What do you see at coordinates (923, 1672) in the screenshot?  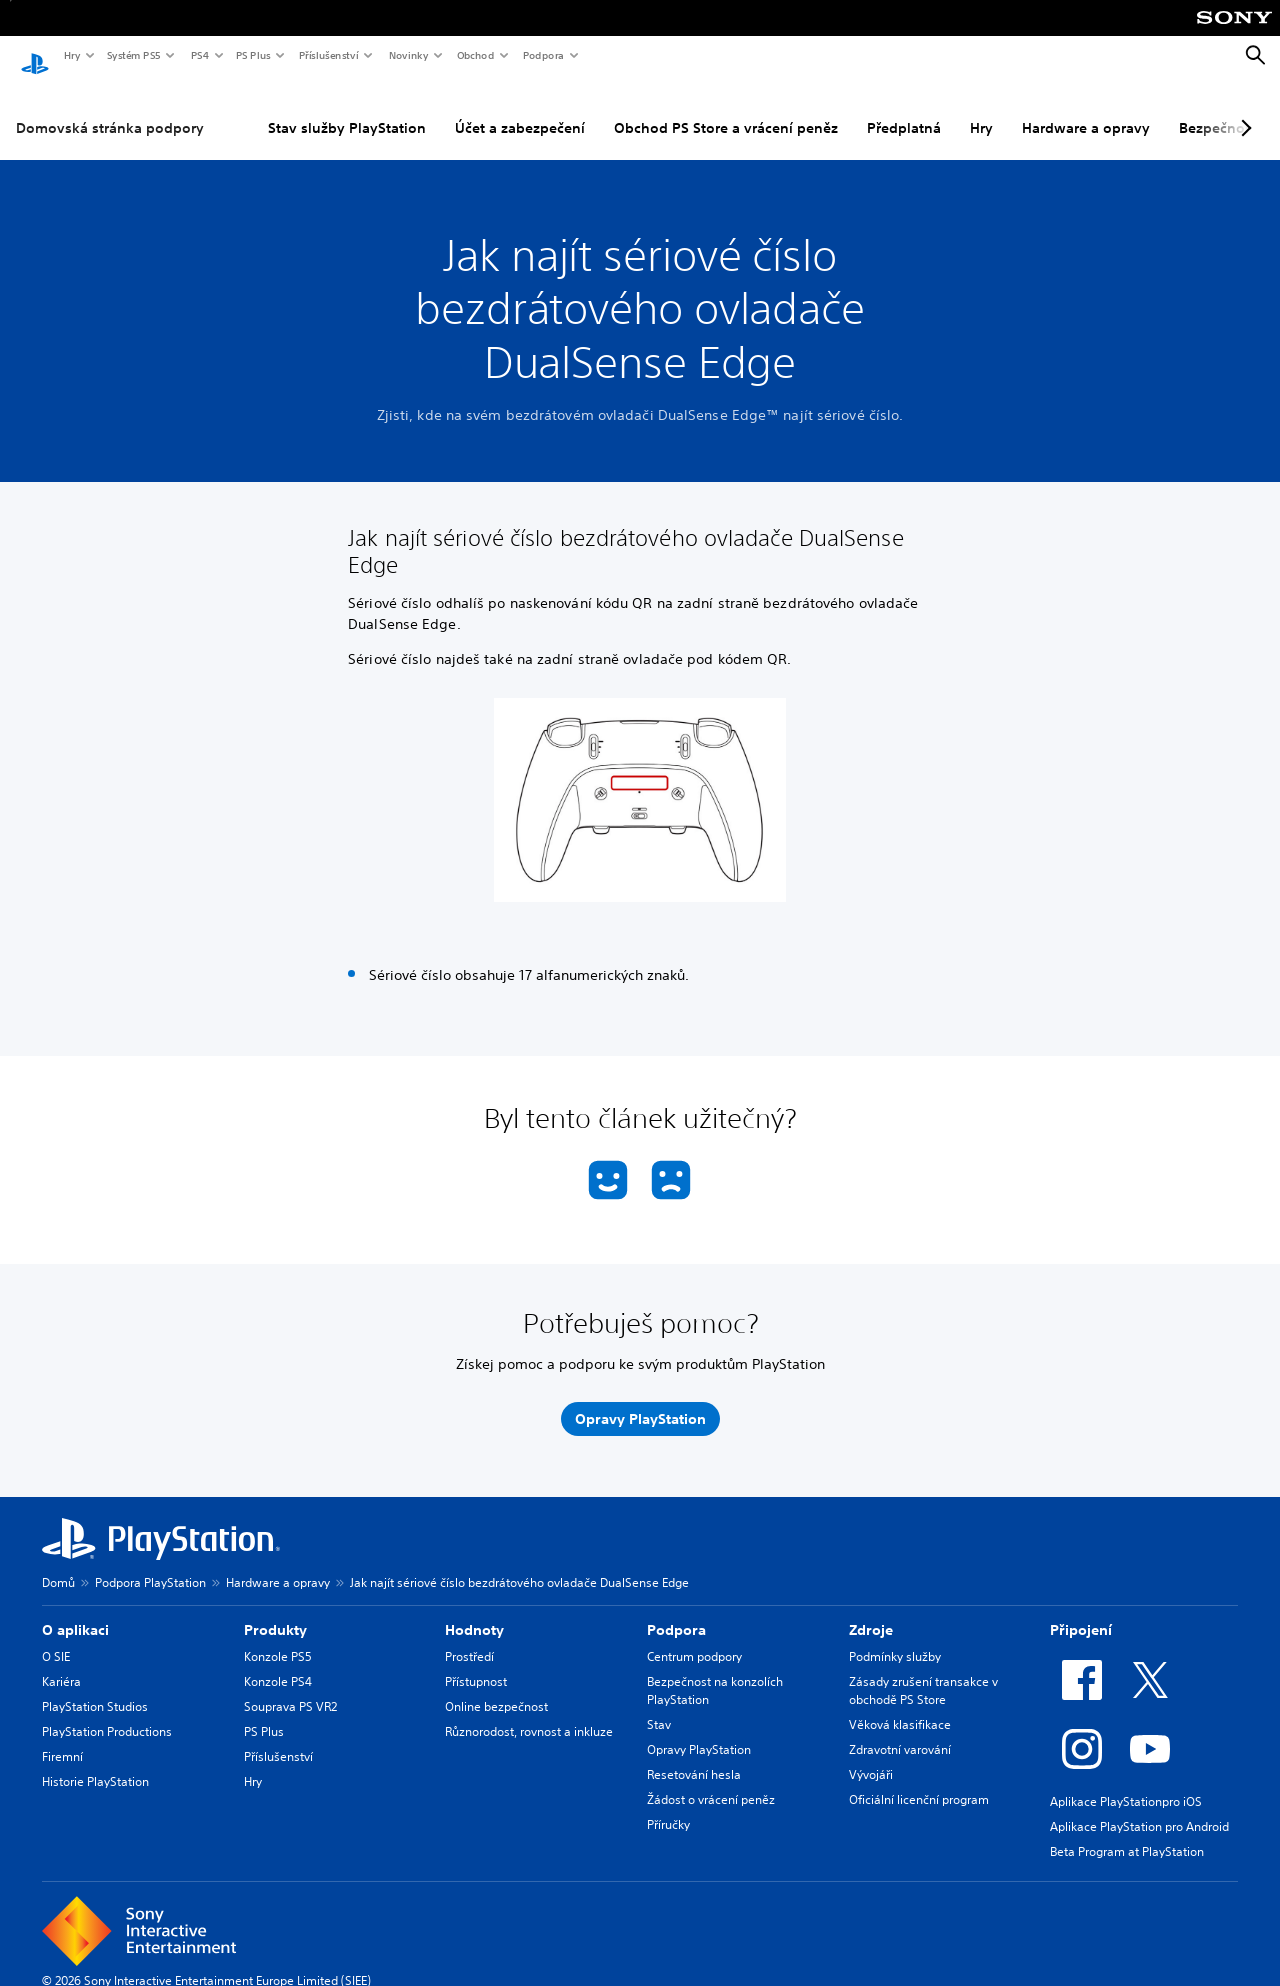 I see `Zásady zrušení transakce v obchodě PS Store` at bounding box center [923, 1672].